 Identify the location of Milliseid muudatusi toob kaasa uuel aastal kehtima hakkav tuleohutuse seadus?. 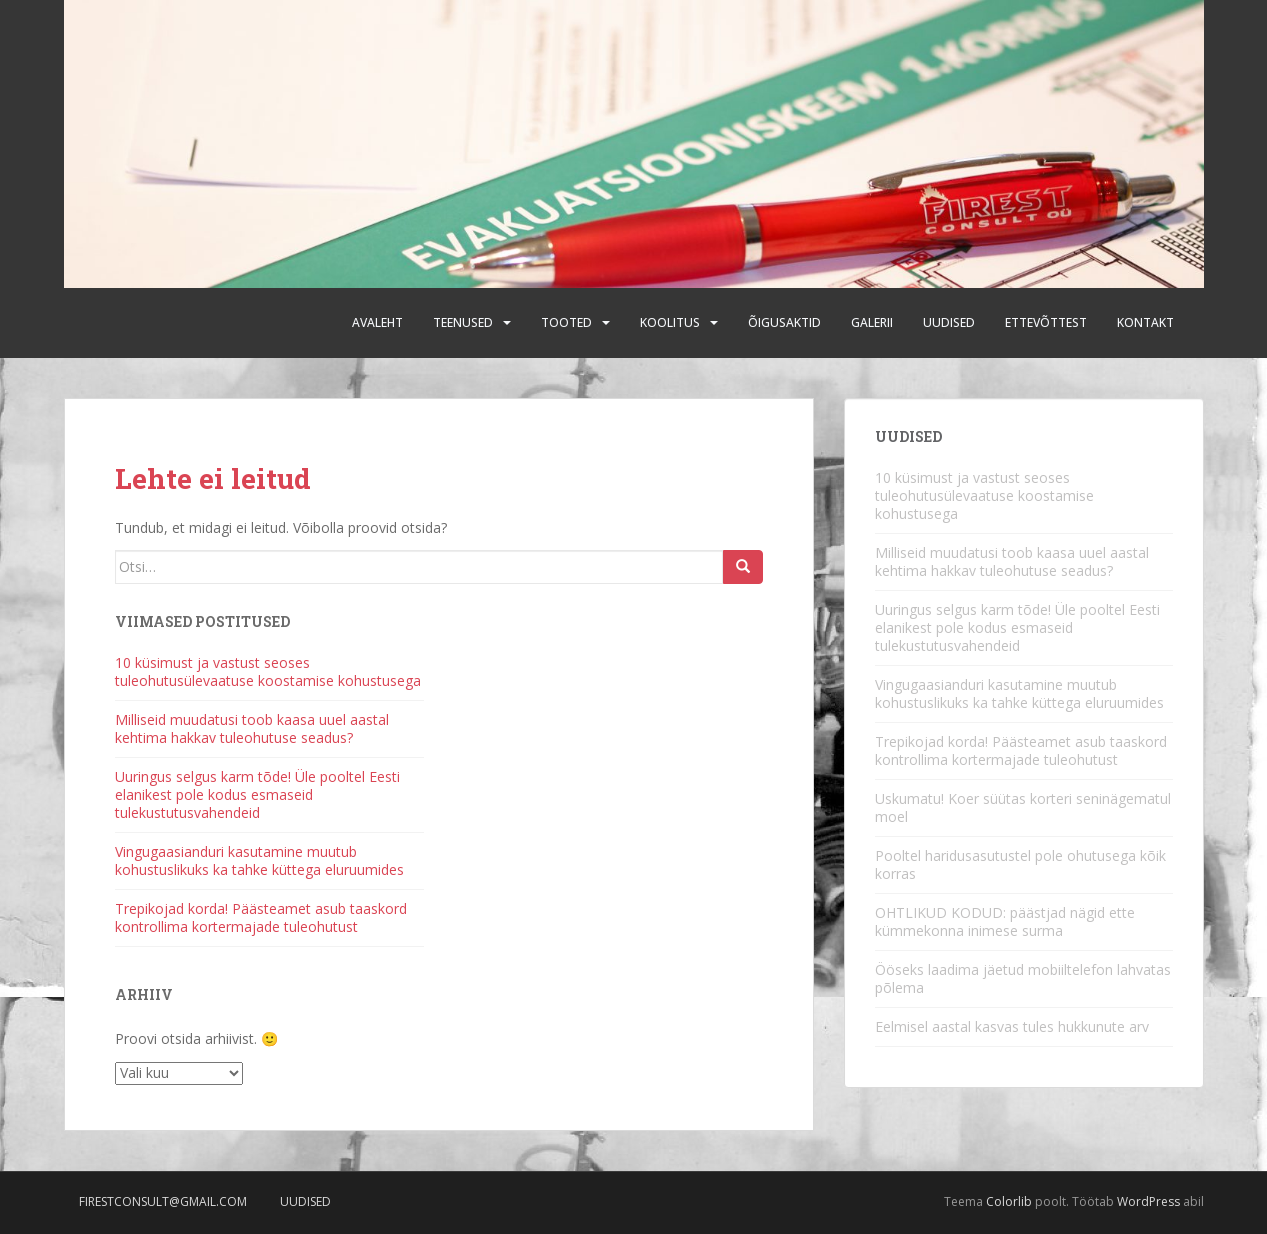
(252, 728).